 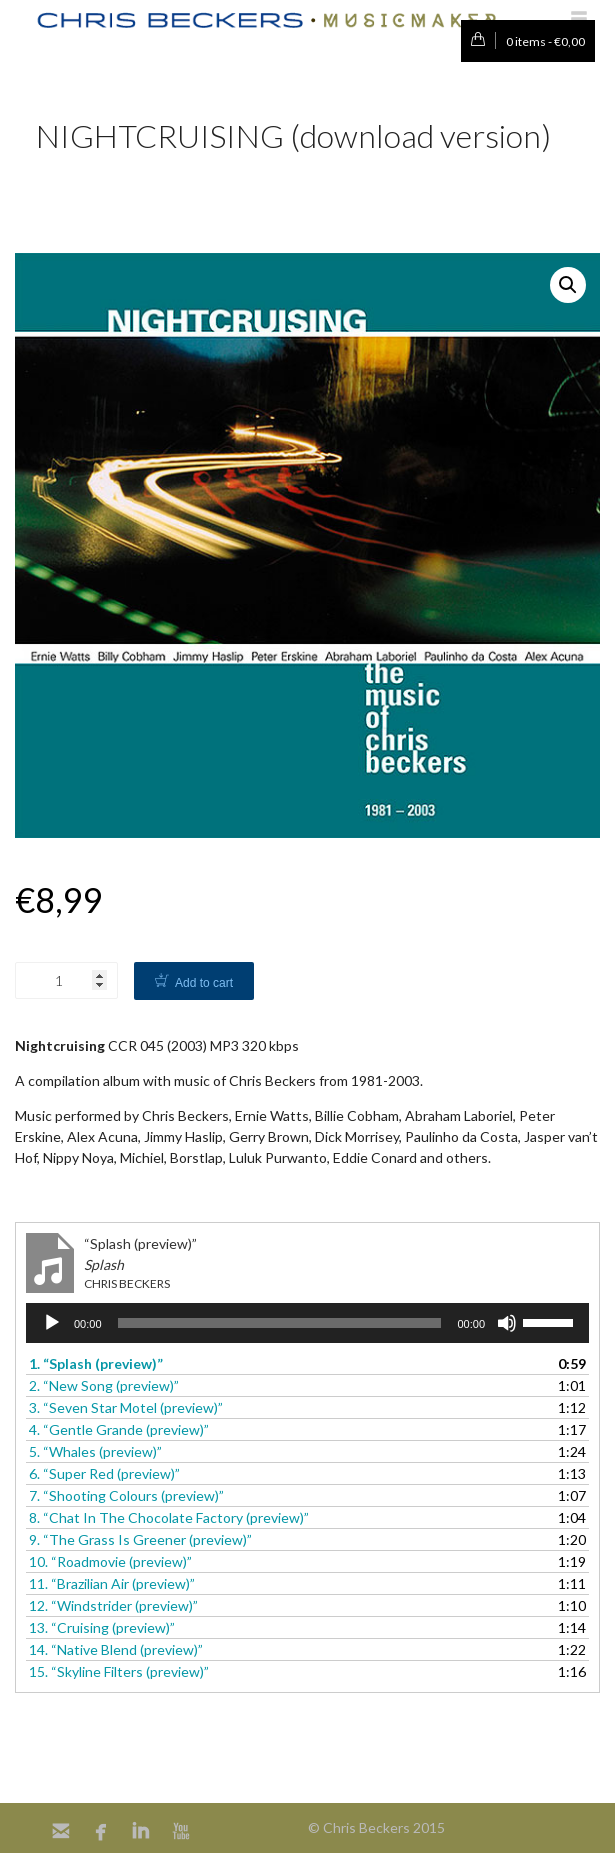 I want to click on 11., so click(x=112, y=1583).